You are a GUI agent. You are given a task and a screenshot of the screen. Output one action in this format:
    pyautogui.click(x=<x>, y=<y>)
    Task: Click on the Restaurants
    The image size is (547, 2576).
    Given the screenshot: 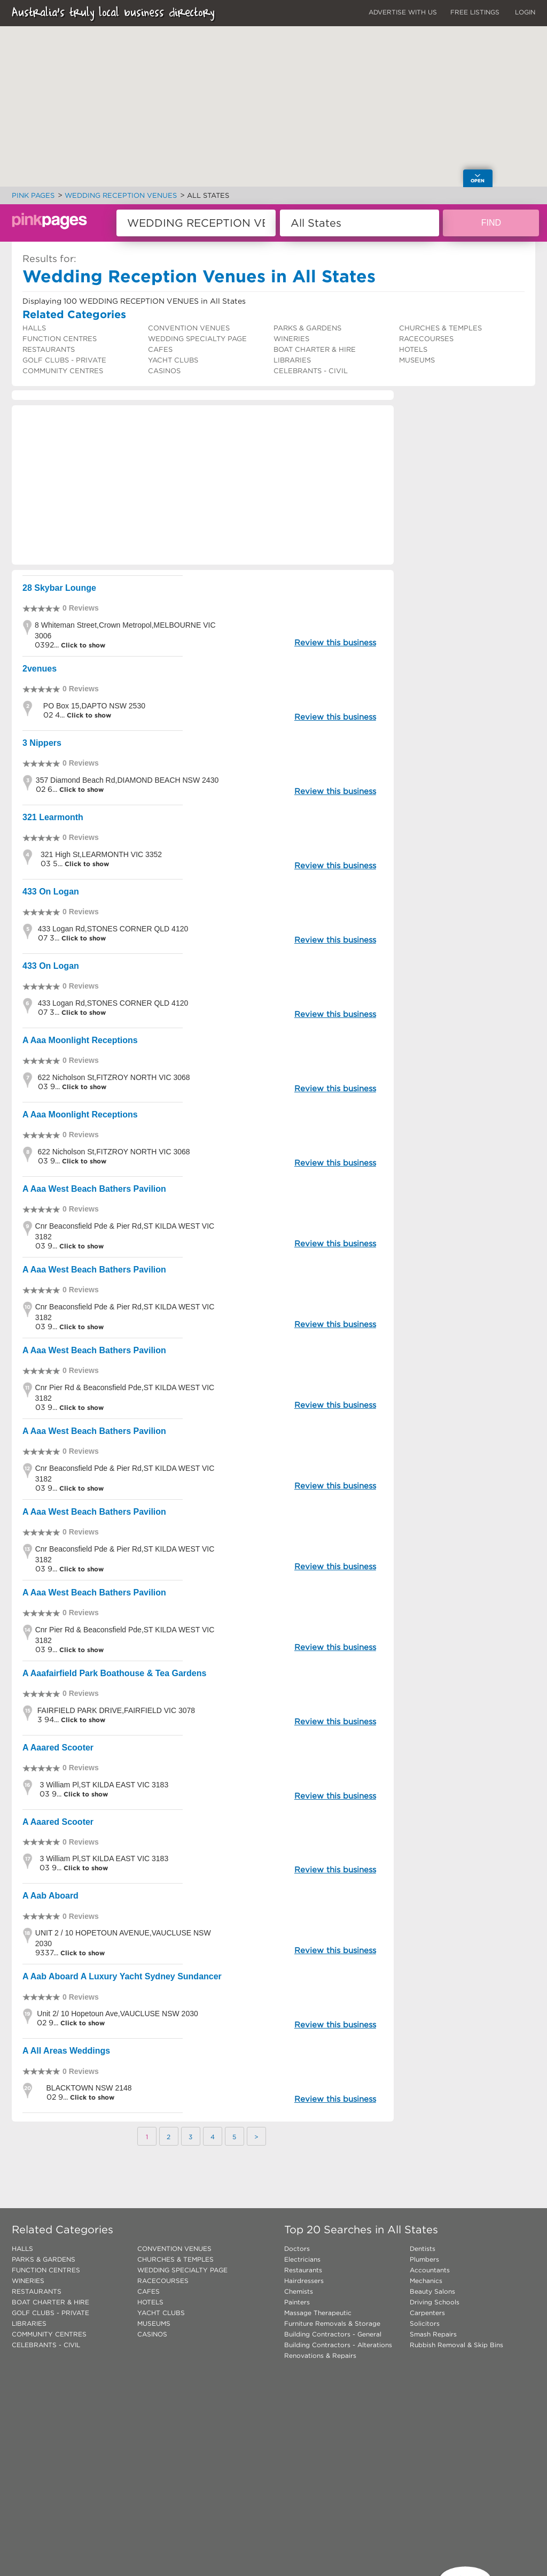 What is the action you would take?
    pyautogui.click(x=303, y=2269)
    